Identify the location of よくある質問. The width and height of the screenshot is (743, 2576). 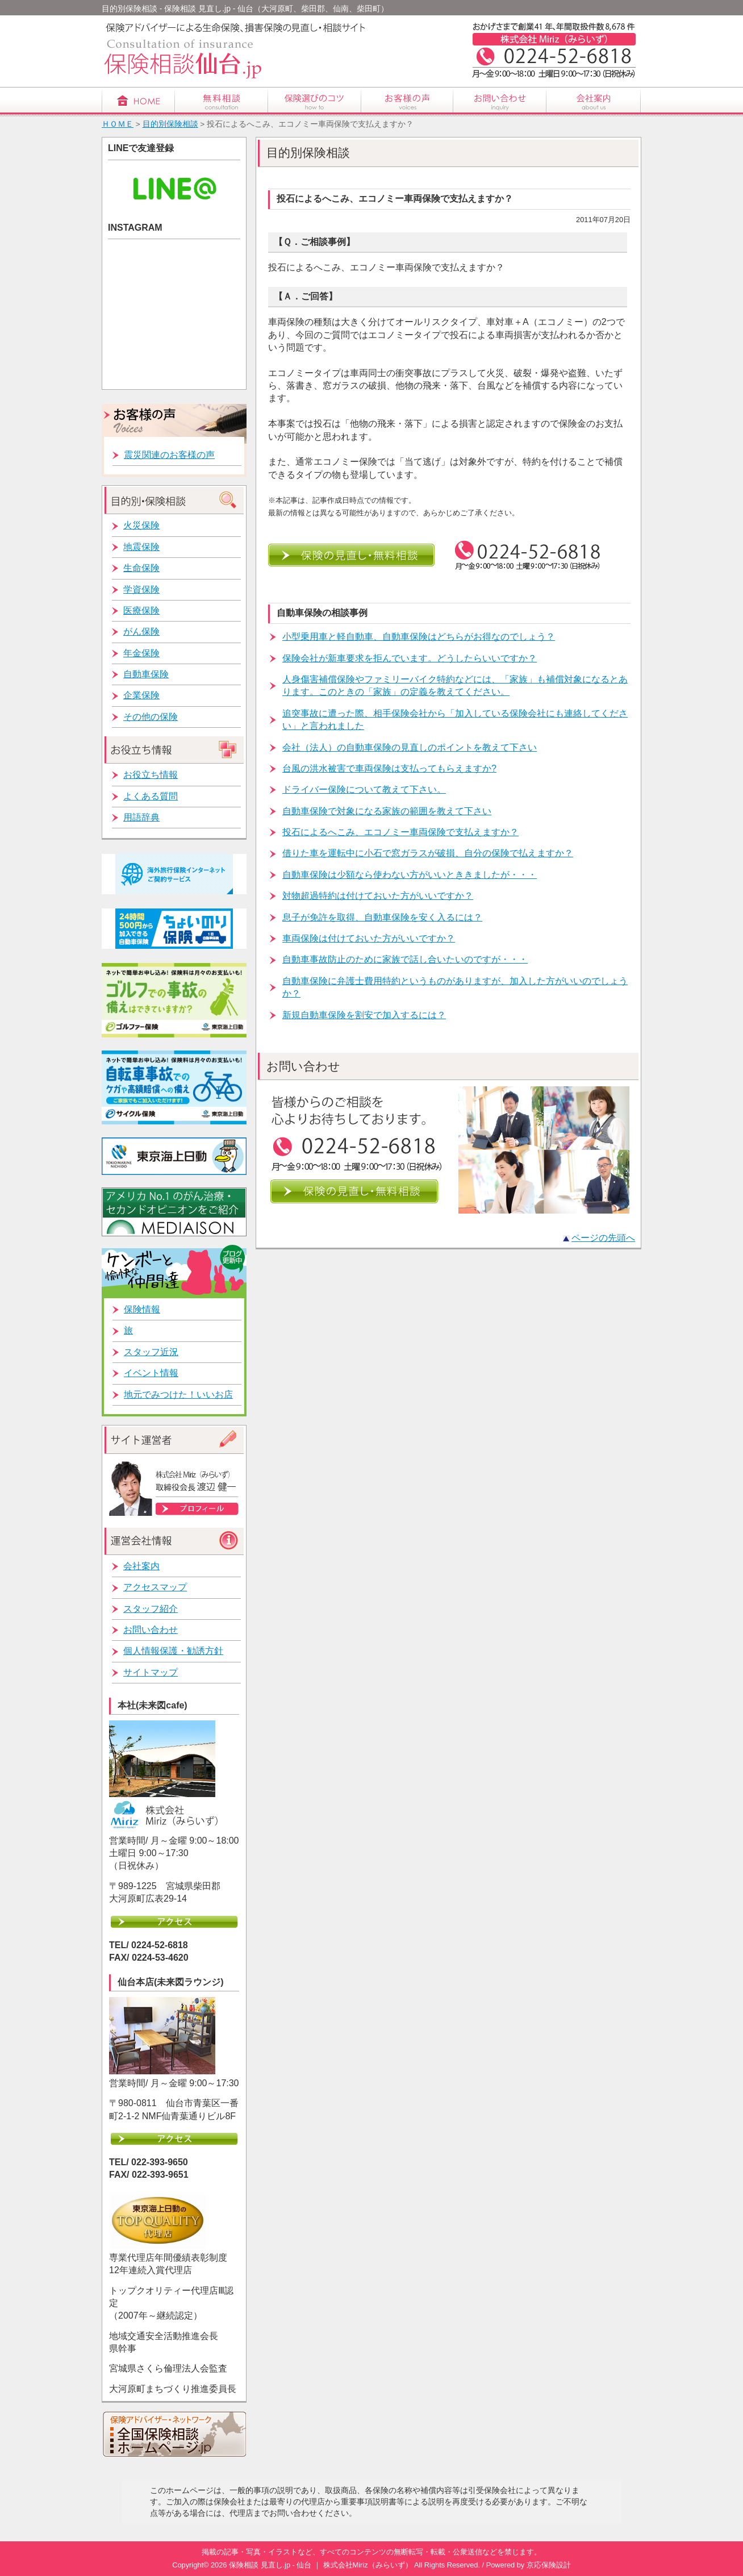
(150, 796).